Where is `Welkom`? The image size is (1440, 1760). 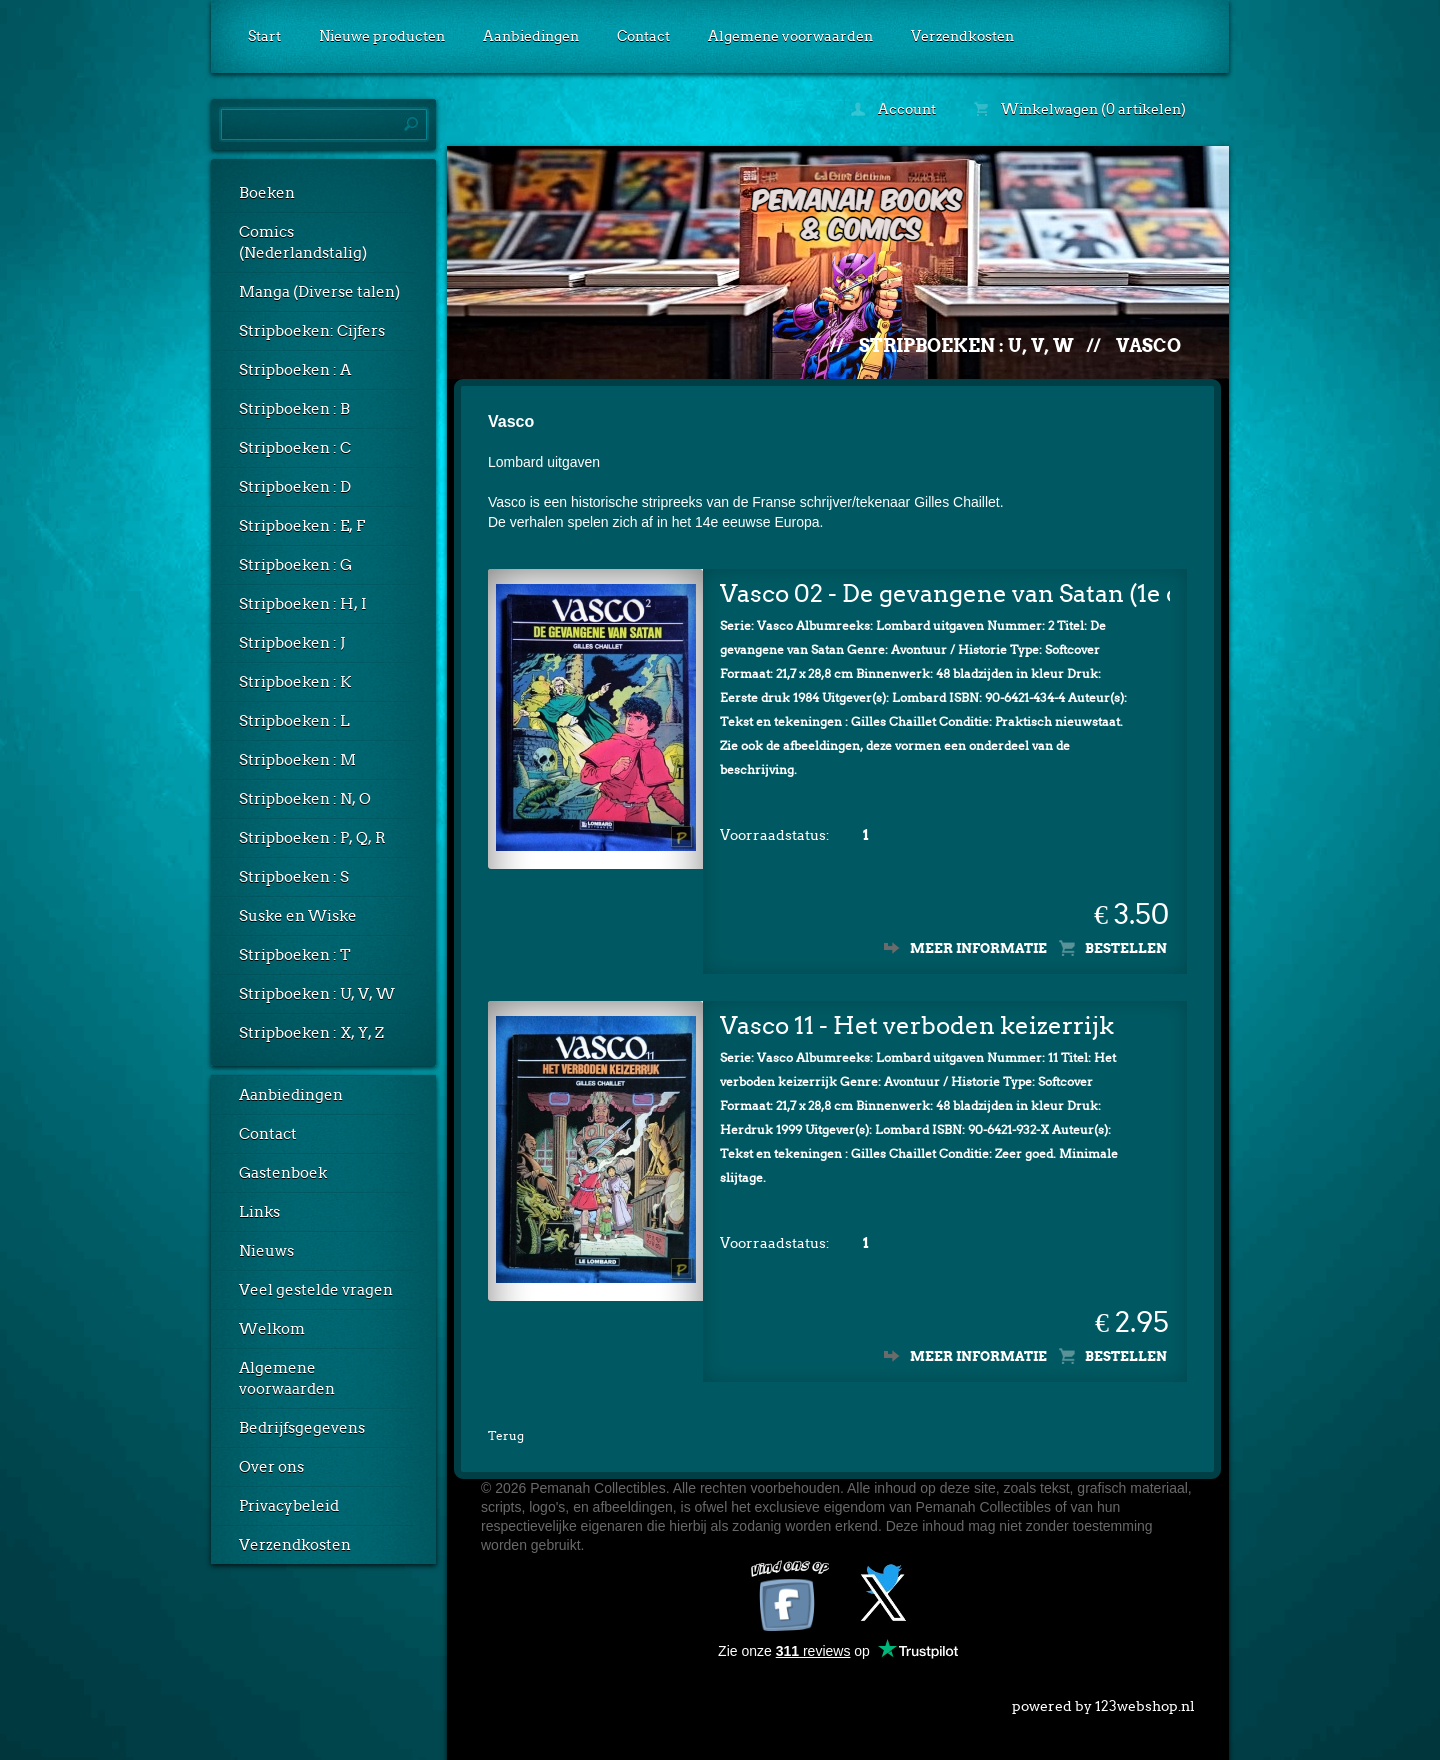 Welkom is located at coordinates (272, 1329).